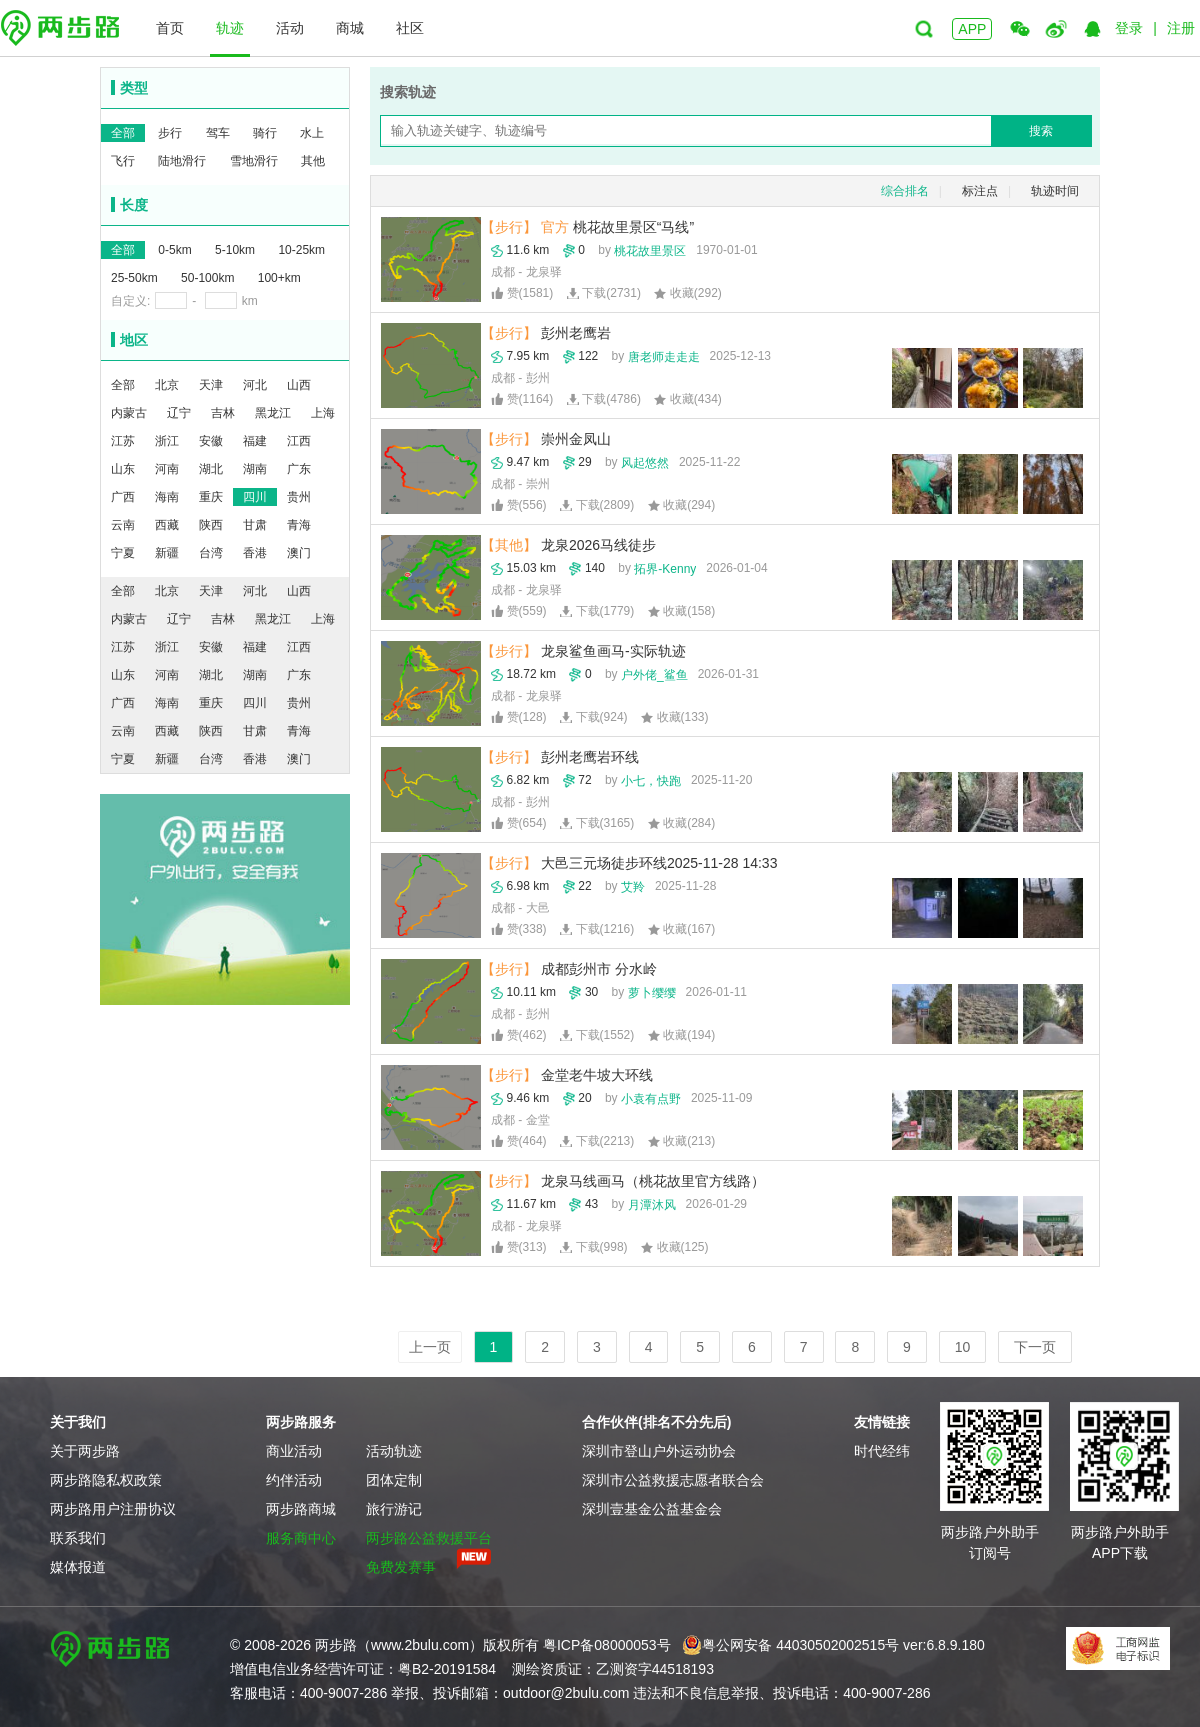  What do you see at coordinates (85, 1451) in the screenshot?
I see `关于两步路` at bounding box center [85, 1451].